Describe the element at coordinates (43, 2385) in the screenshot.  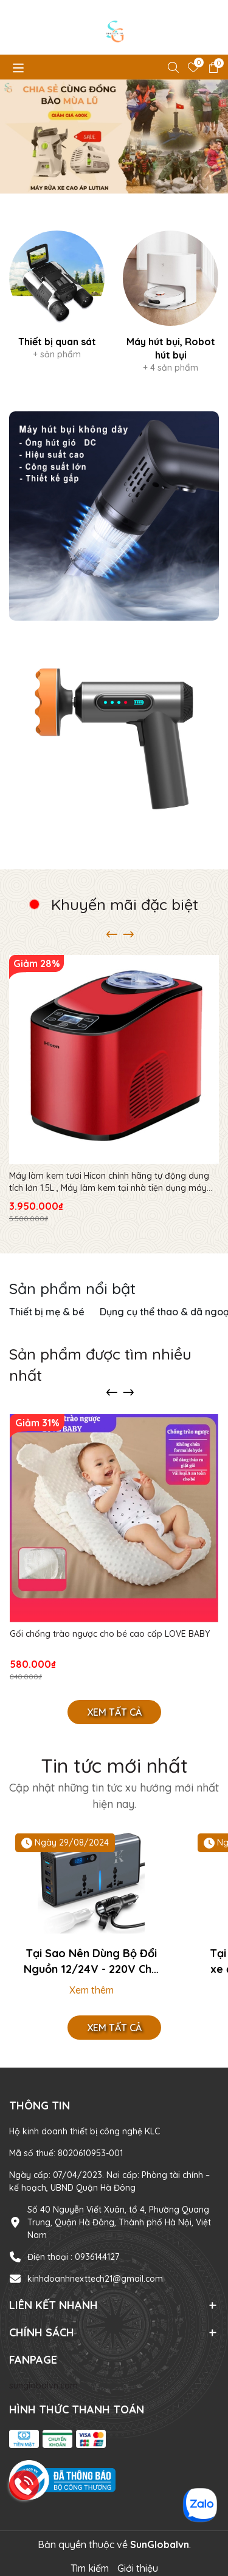
I see `sunglobalvn.com` at that location.